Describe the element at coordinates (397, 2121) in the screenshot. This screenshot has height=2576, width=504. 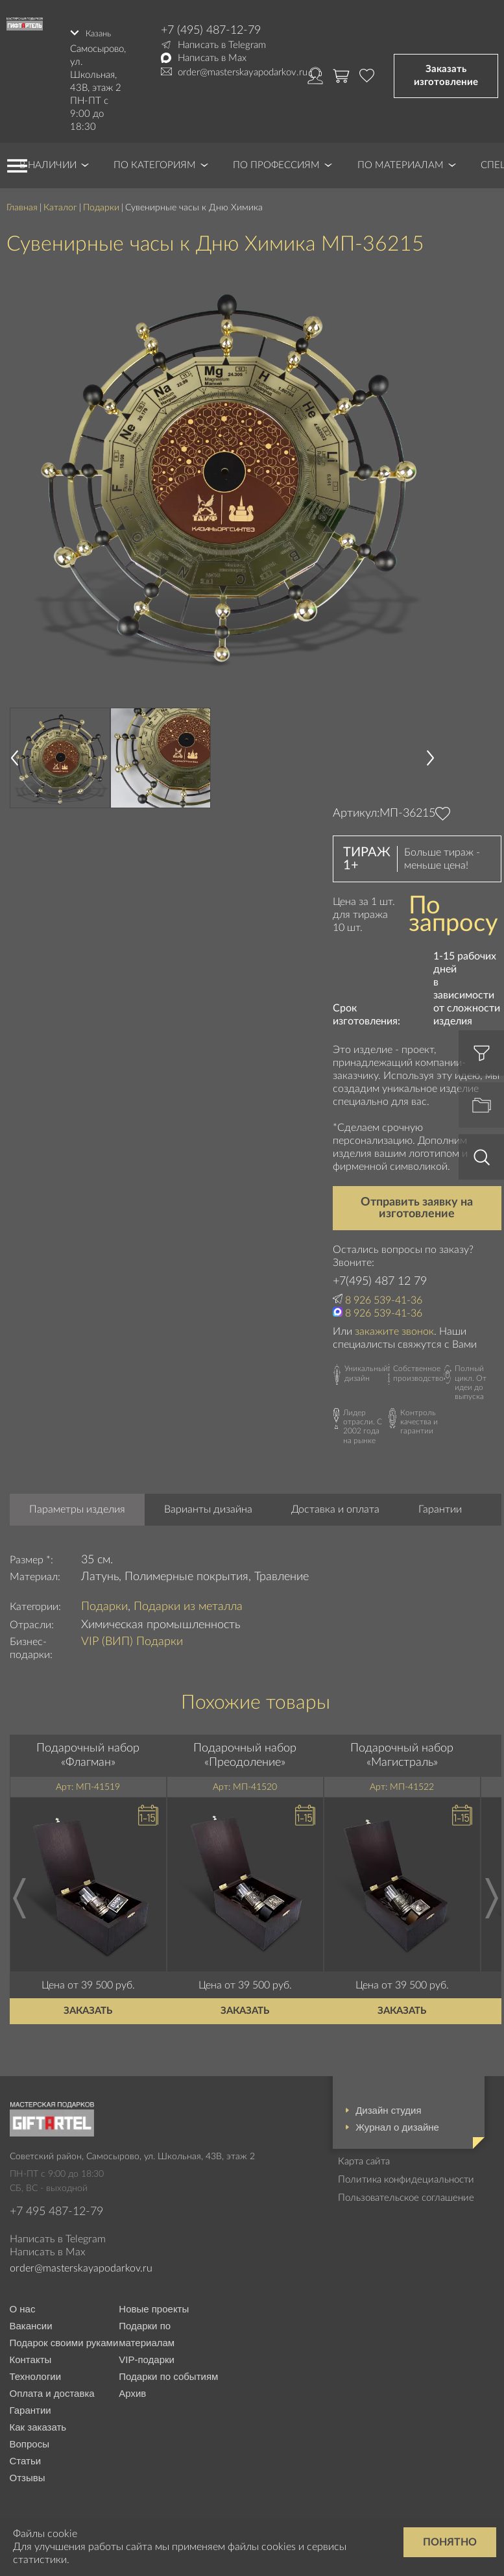
I see `Журнал о дизайне` at that location.